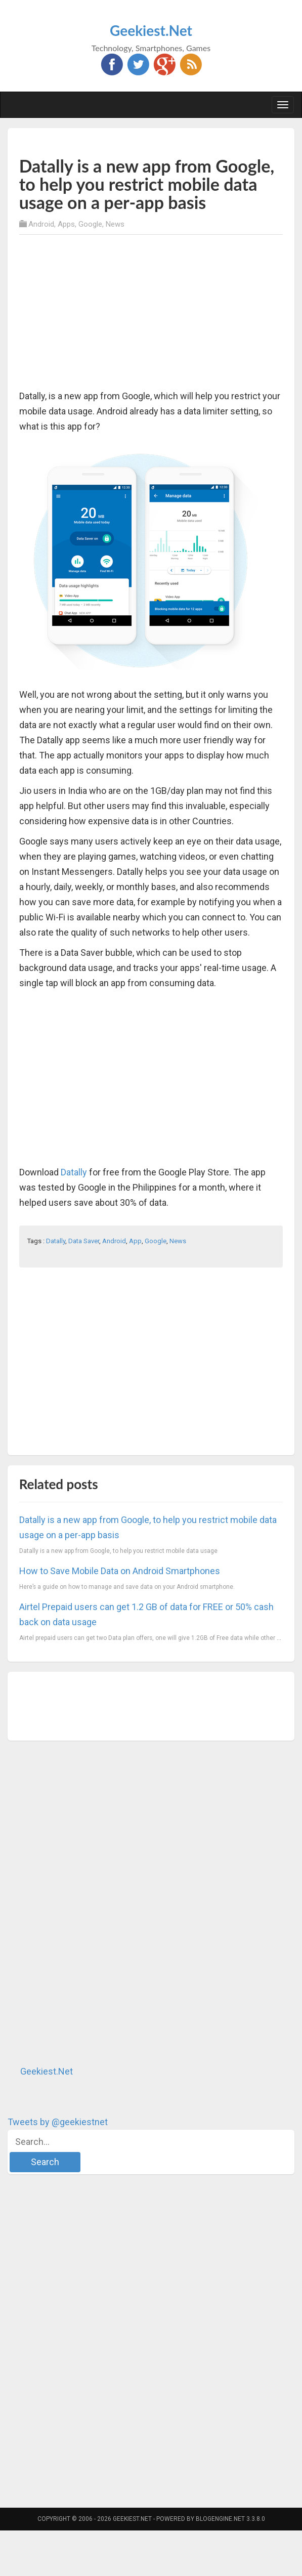  What do you see at coordinates (74, 1172) in the screenshot?
I see `Datally` at bounding box center [74, 1172].